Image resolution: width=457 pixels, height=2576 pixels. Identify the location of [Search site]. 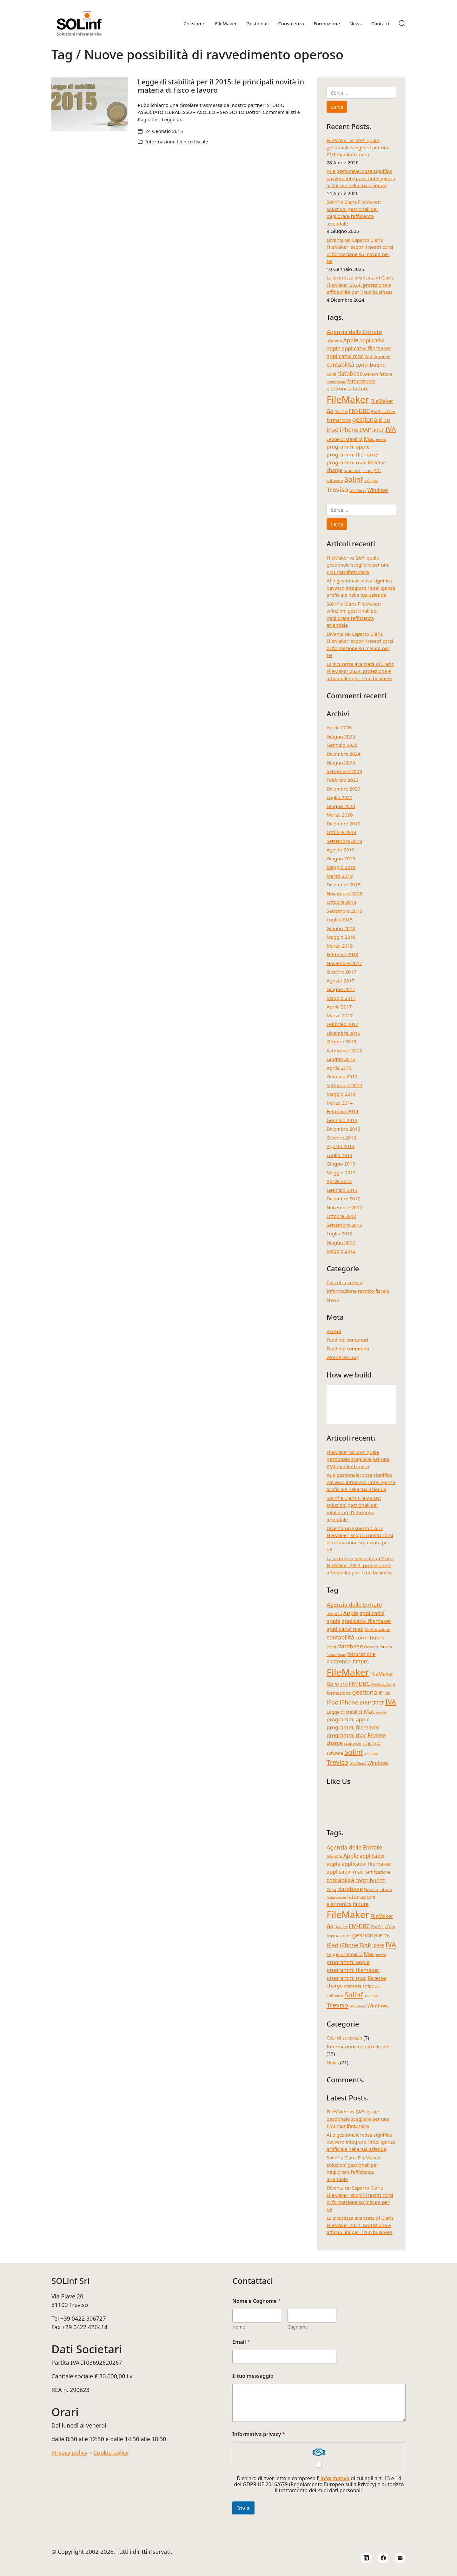
(402, 23).